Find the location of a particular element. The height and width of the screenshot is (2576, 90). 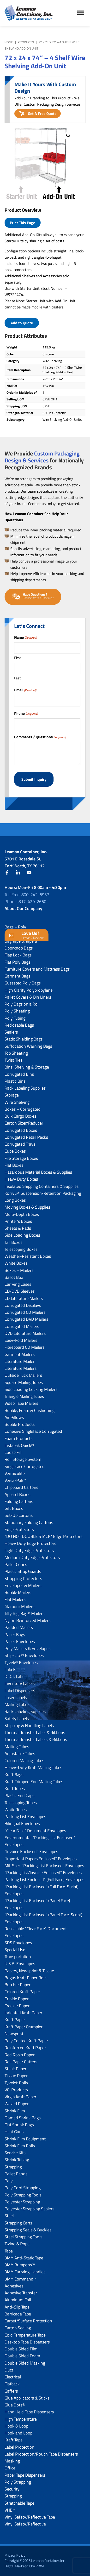

Security is located at coordinates (12, 2489).